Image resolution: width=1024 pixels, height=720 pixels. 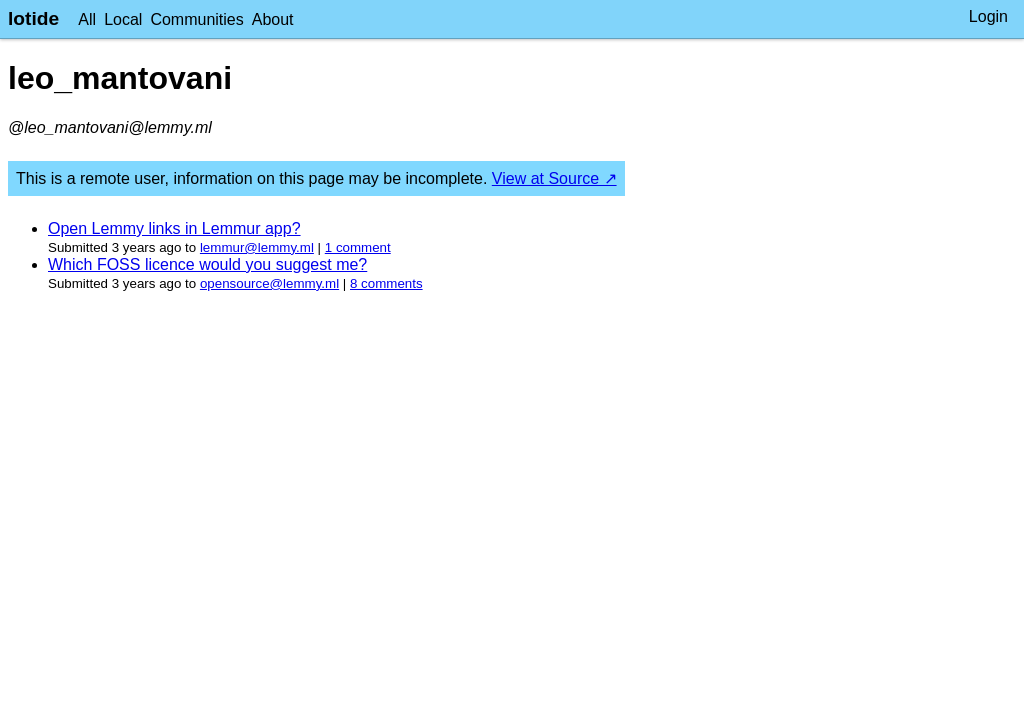 What do you see at coordinates (87, 19) in the screenshot?
I see `All` at bounding box center [87, 19].